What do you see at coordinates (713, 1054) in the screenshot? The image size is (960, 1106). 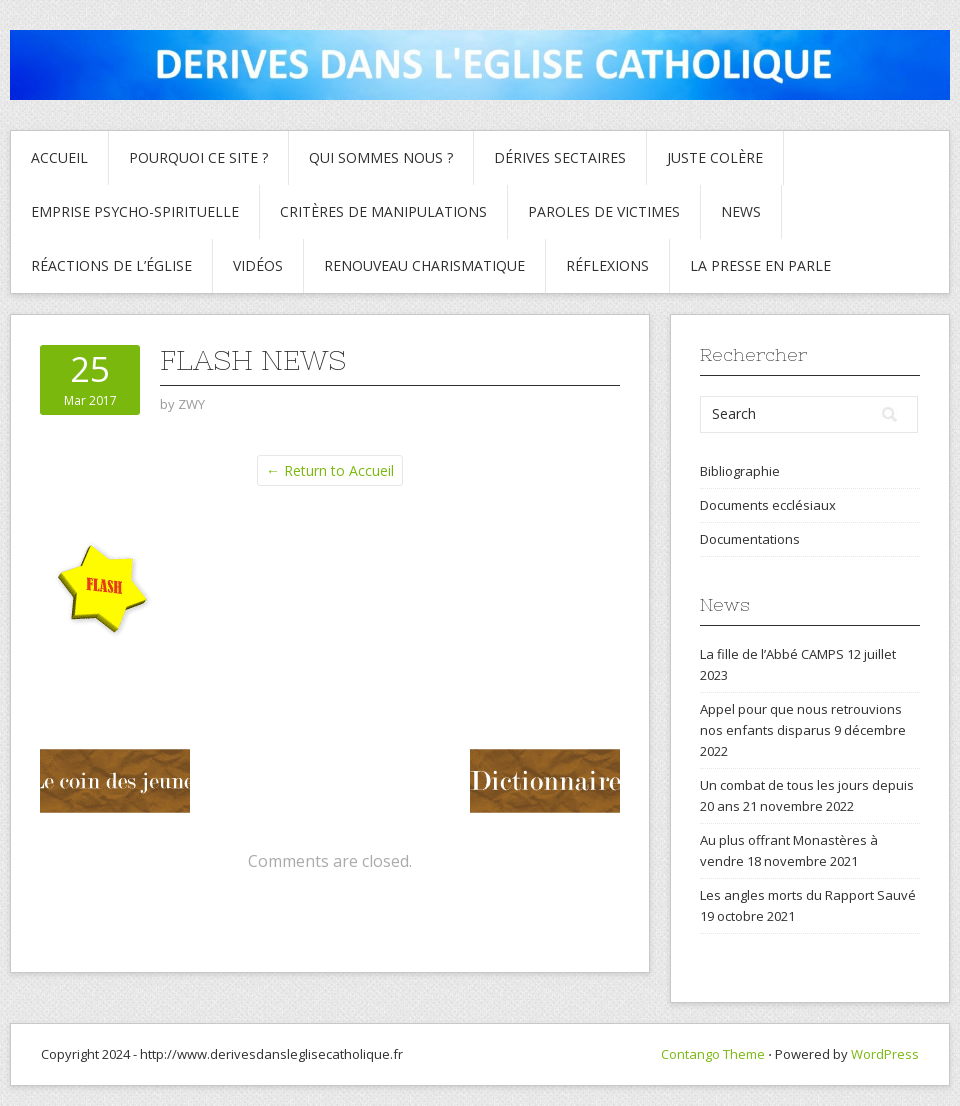 I see `Contango Theme` at bounding box center [713, 1054].